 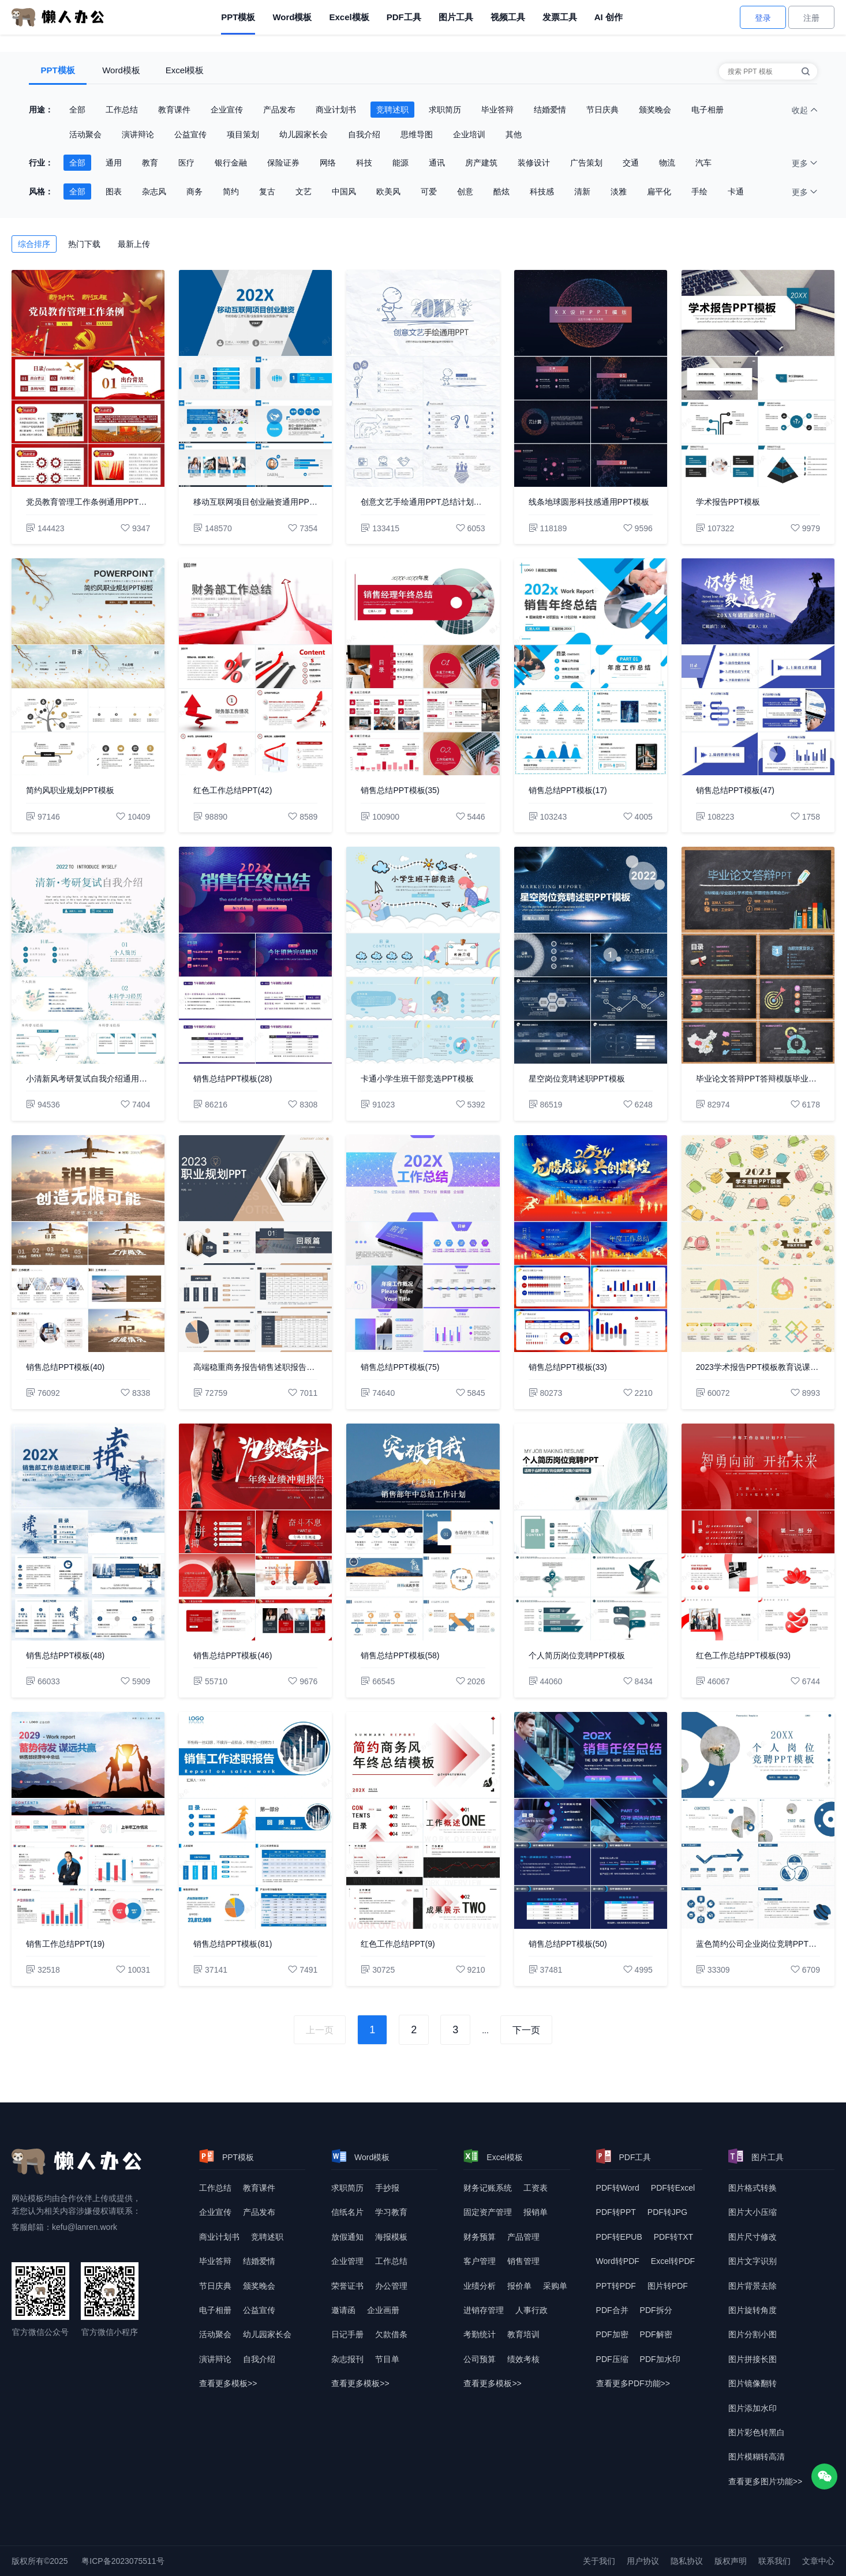 I want to click on 手抄报, so click(x=387, y=2187).